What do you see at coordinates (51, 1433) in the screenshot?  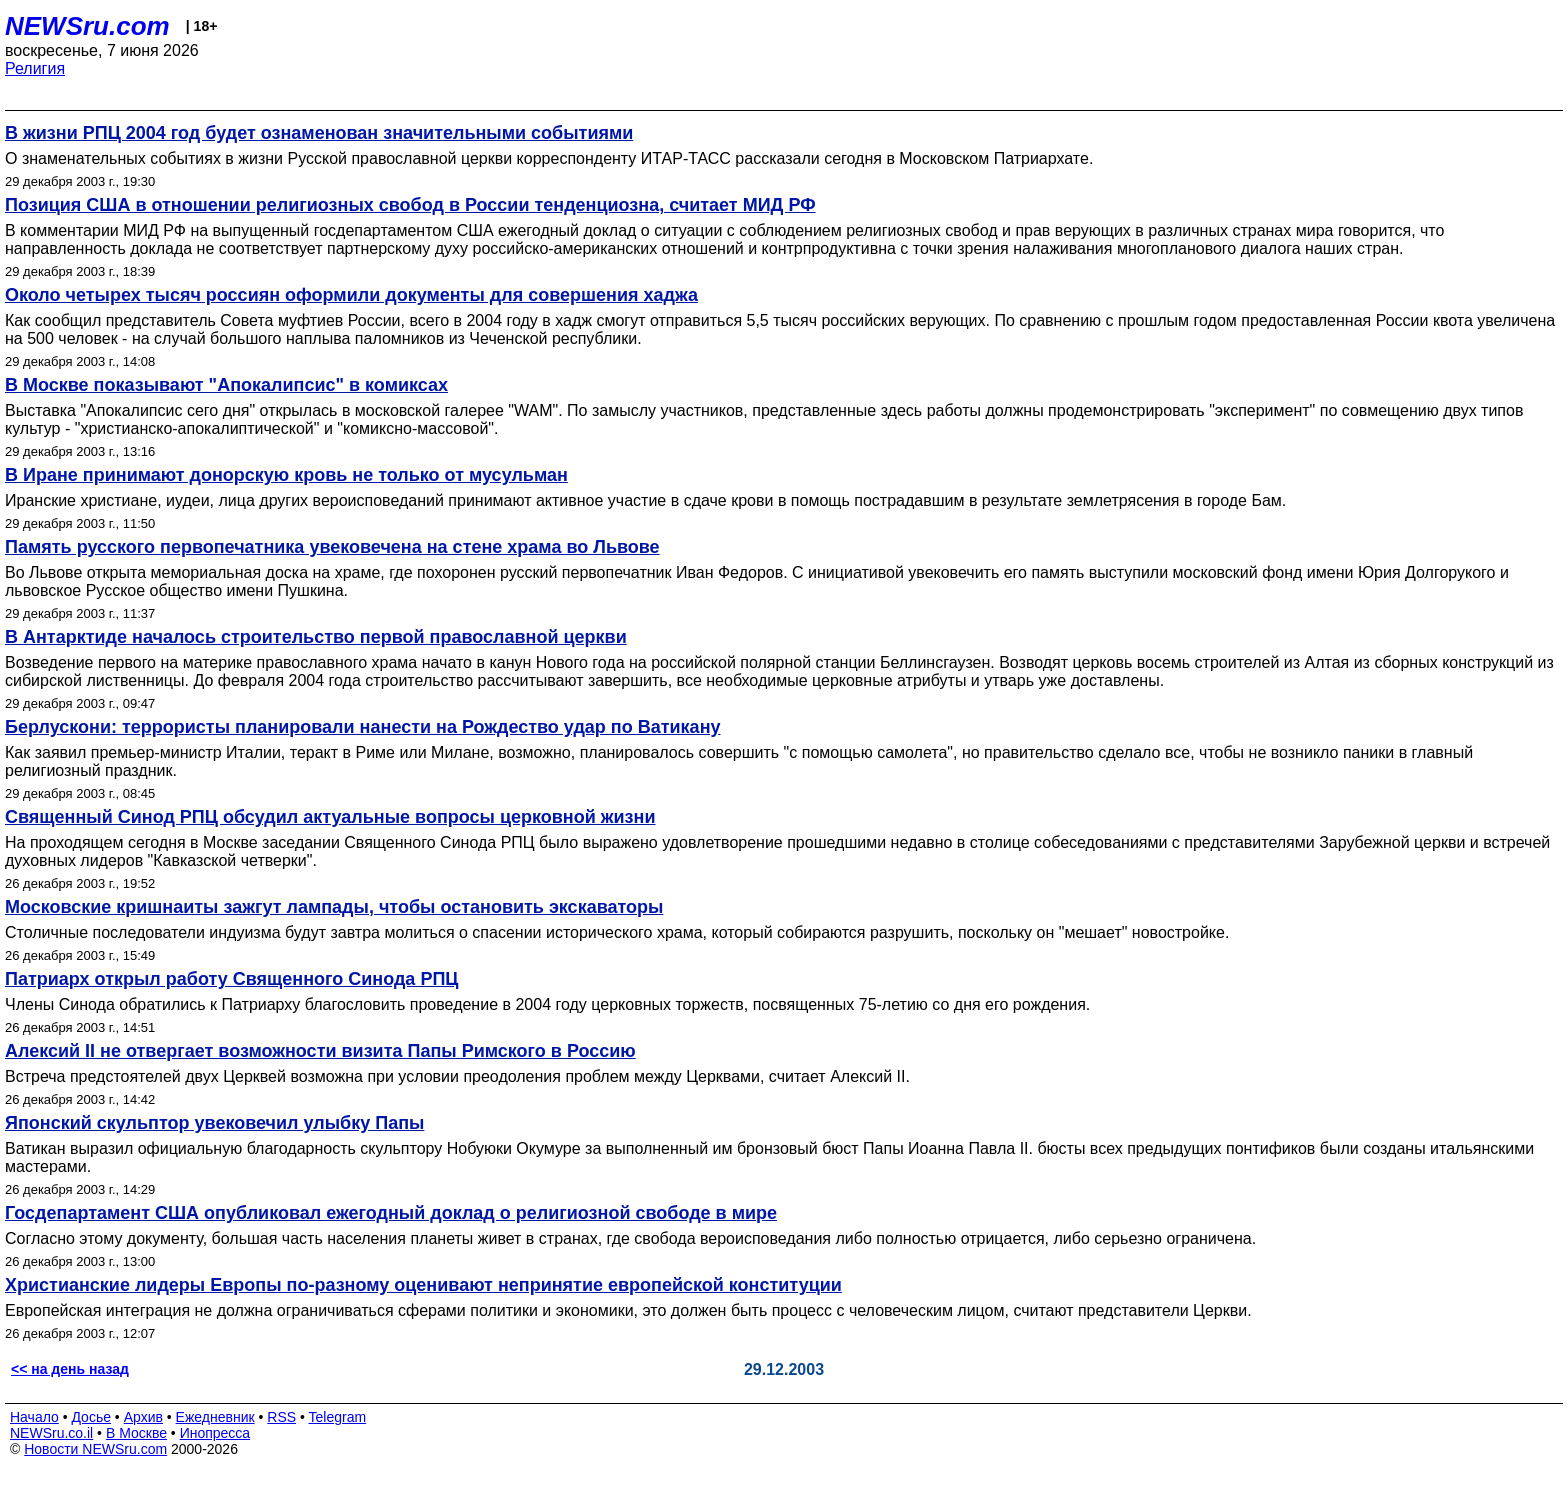 I see `NEWSru.co.il` at bounding box center [51, 1433].